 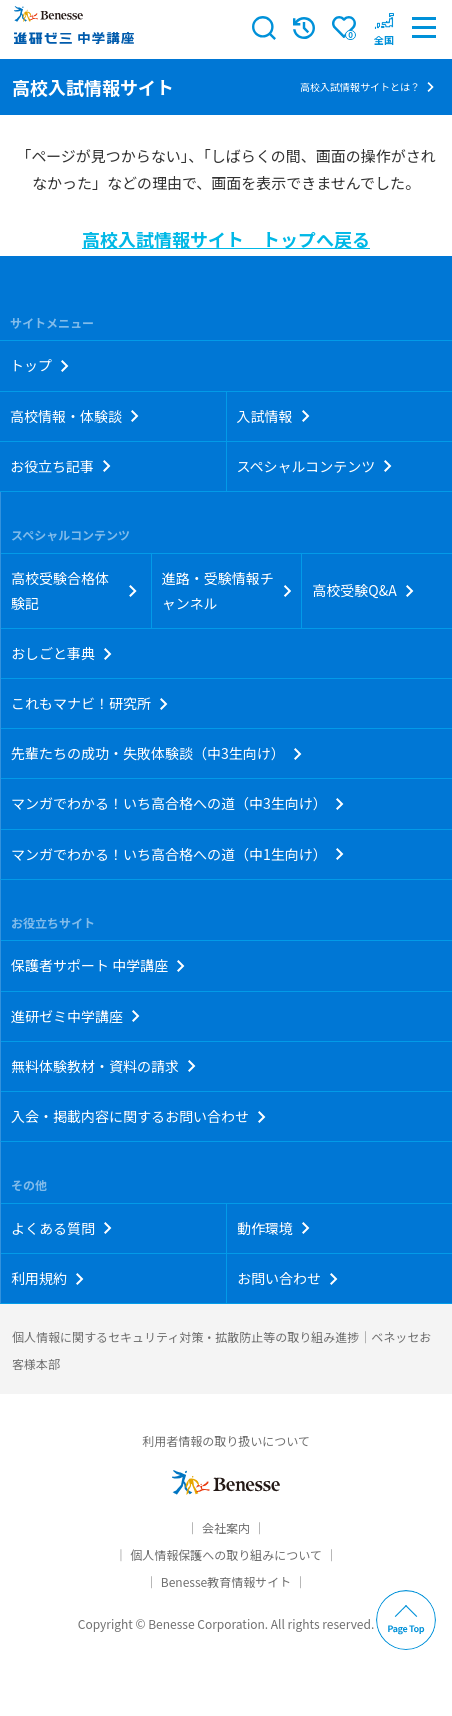 What do you see at coordinates (226, 1440) in the screenshot?
I see `利用者情報の取り扱いについて` at bounding box center [226, 1440].